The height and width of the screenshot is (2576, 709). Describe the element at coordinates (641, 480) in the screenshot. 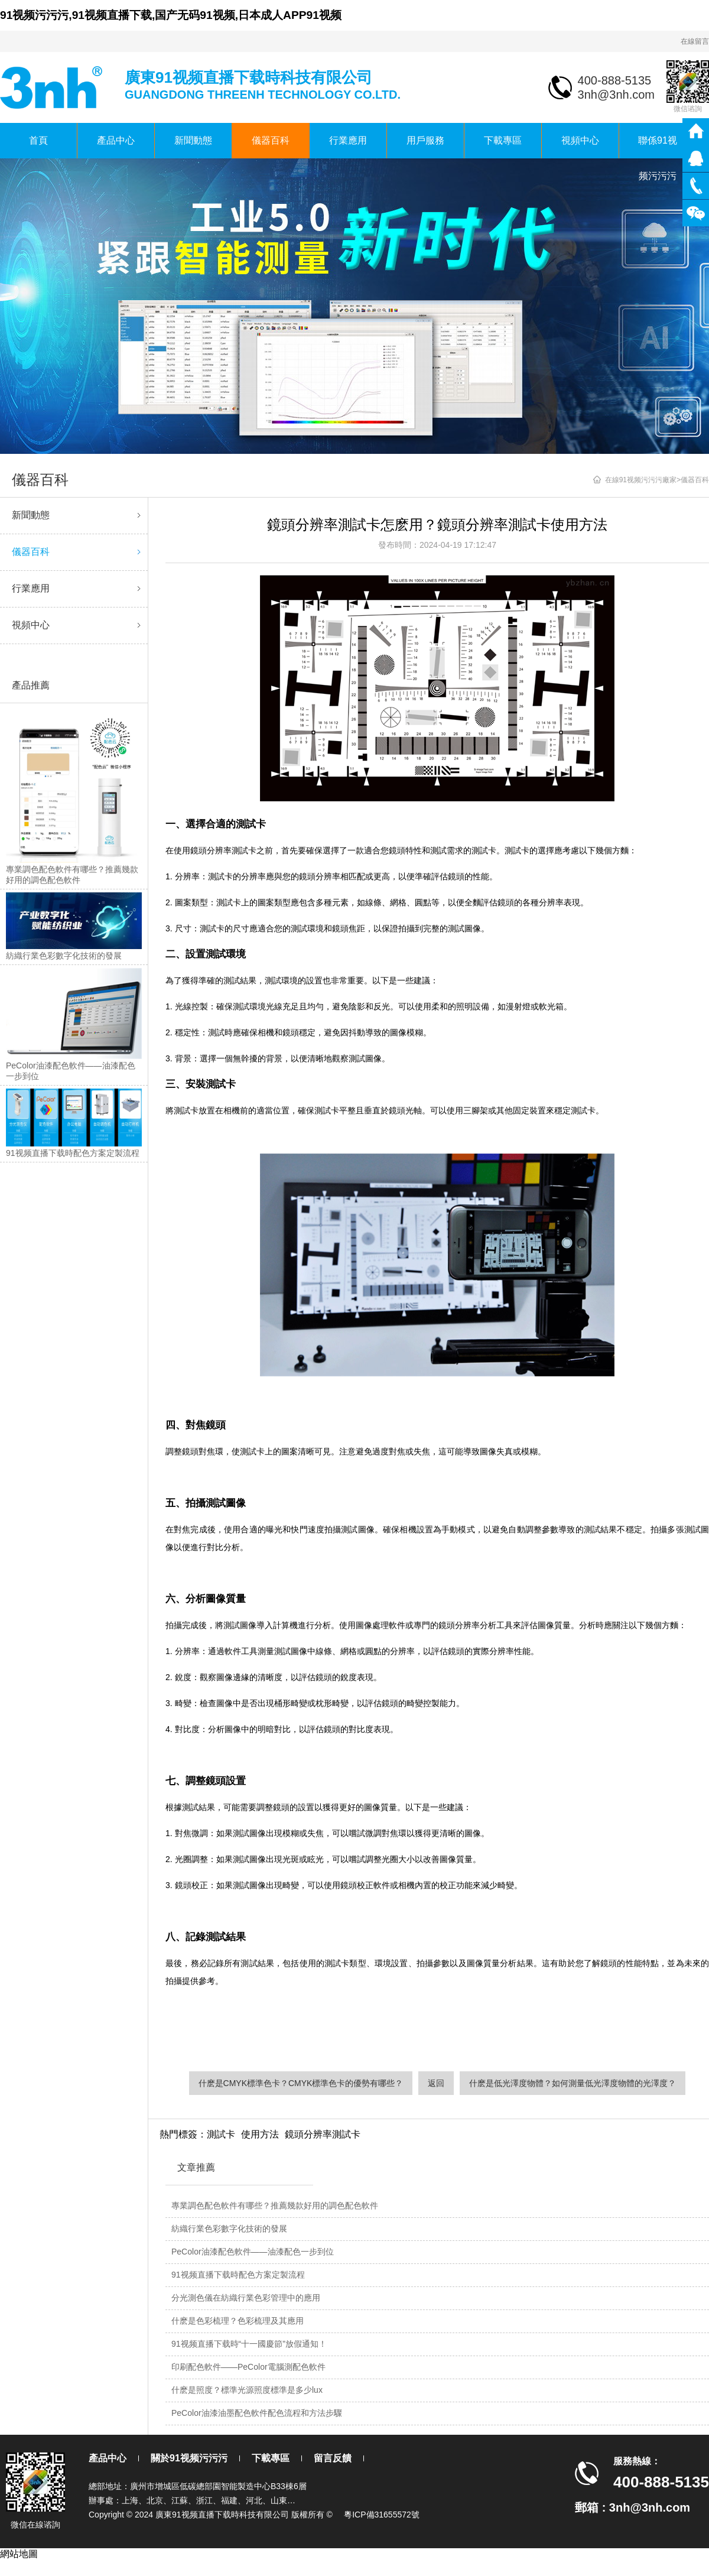

I see `在線91视频污污污廠家` at that location.